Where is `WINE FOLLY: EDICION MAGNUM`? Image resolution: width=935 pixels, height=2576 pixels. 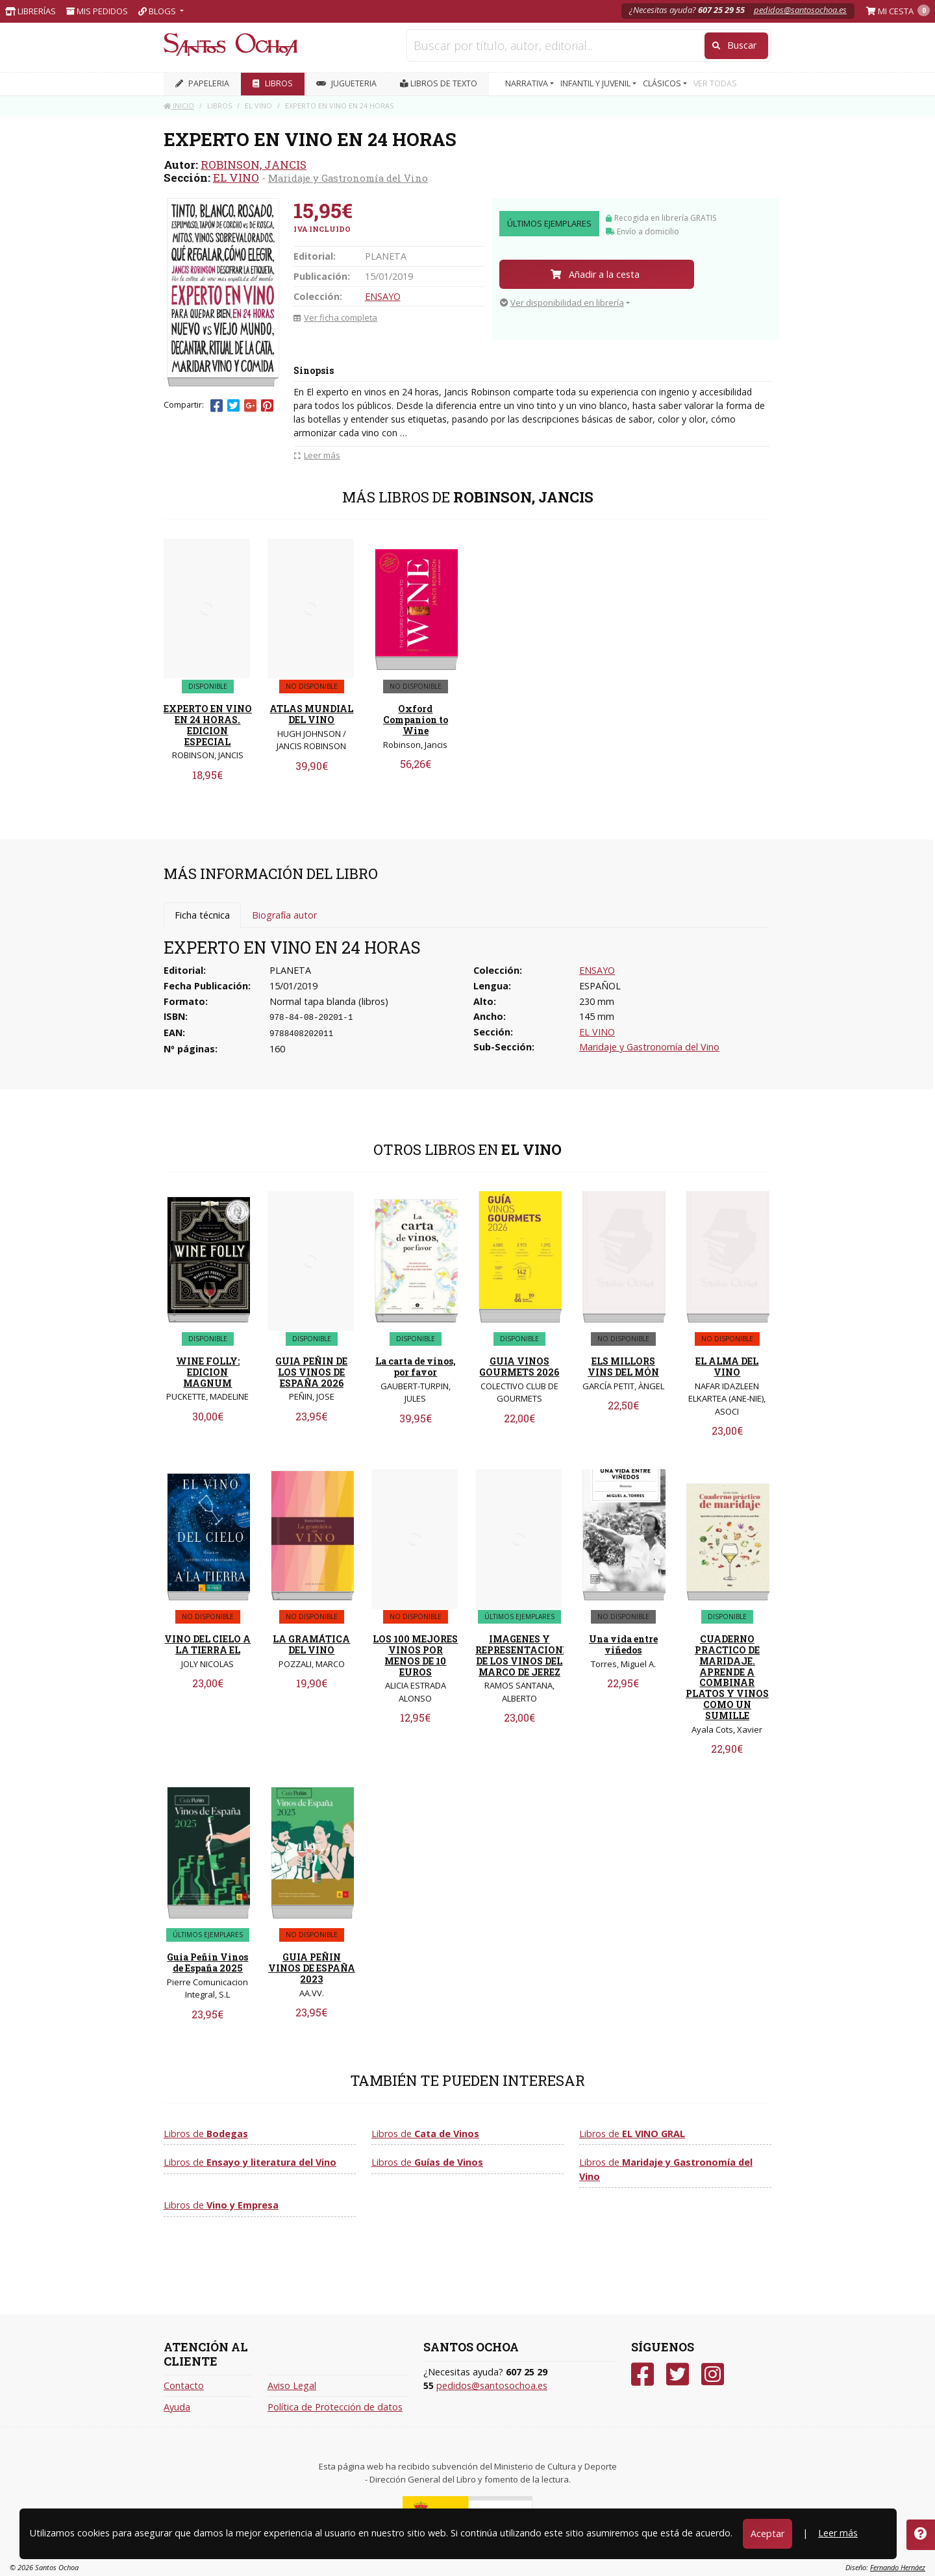 WINE FOLLY: EDICION MAGNUM is located at coordinates (208, 1372).